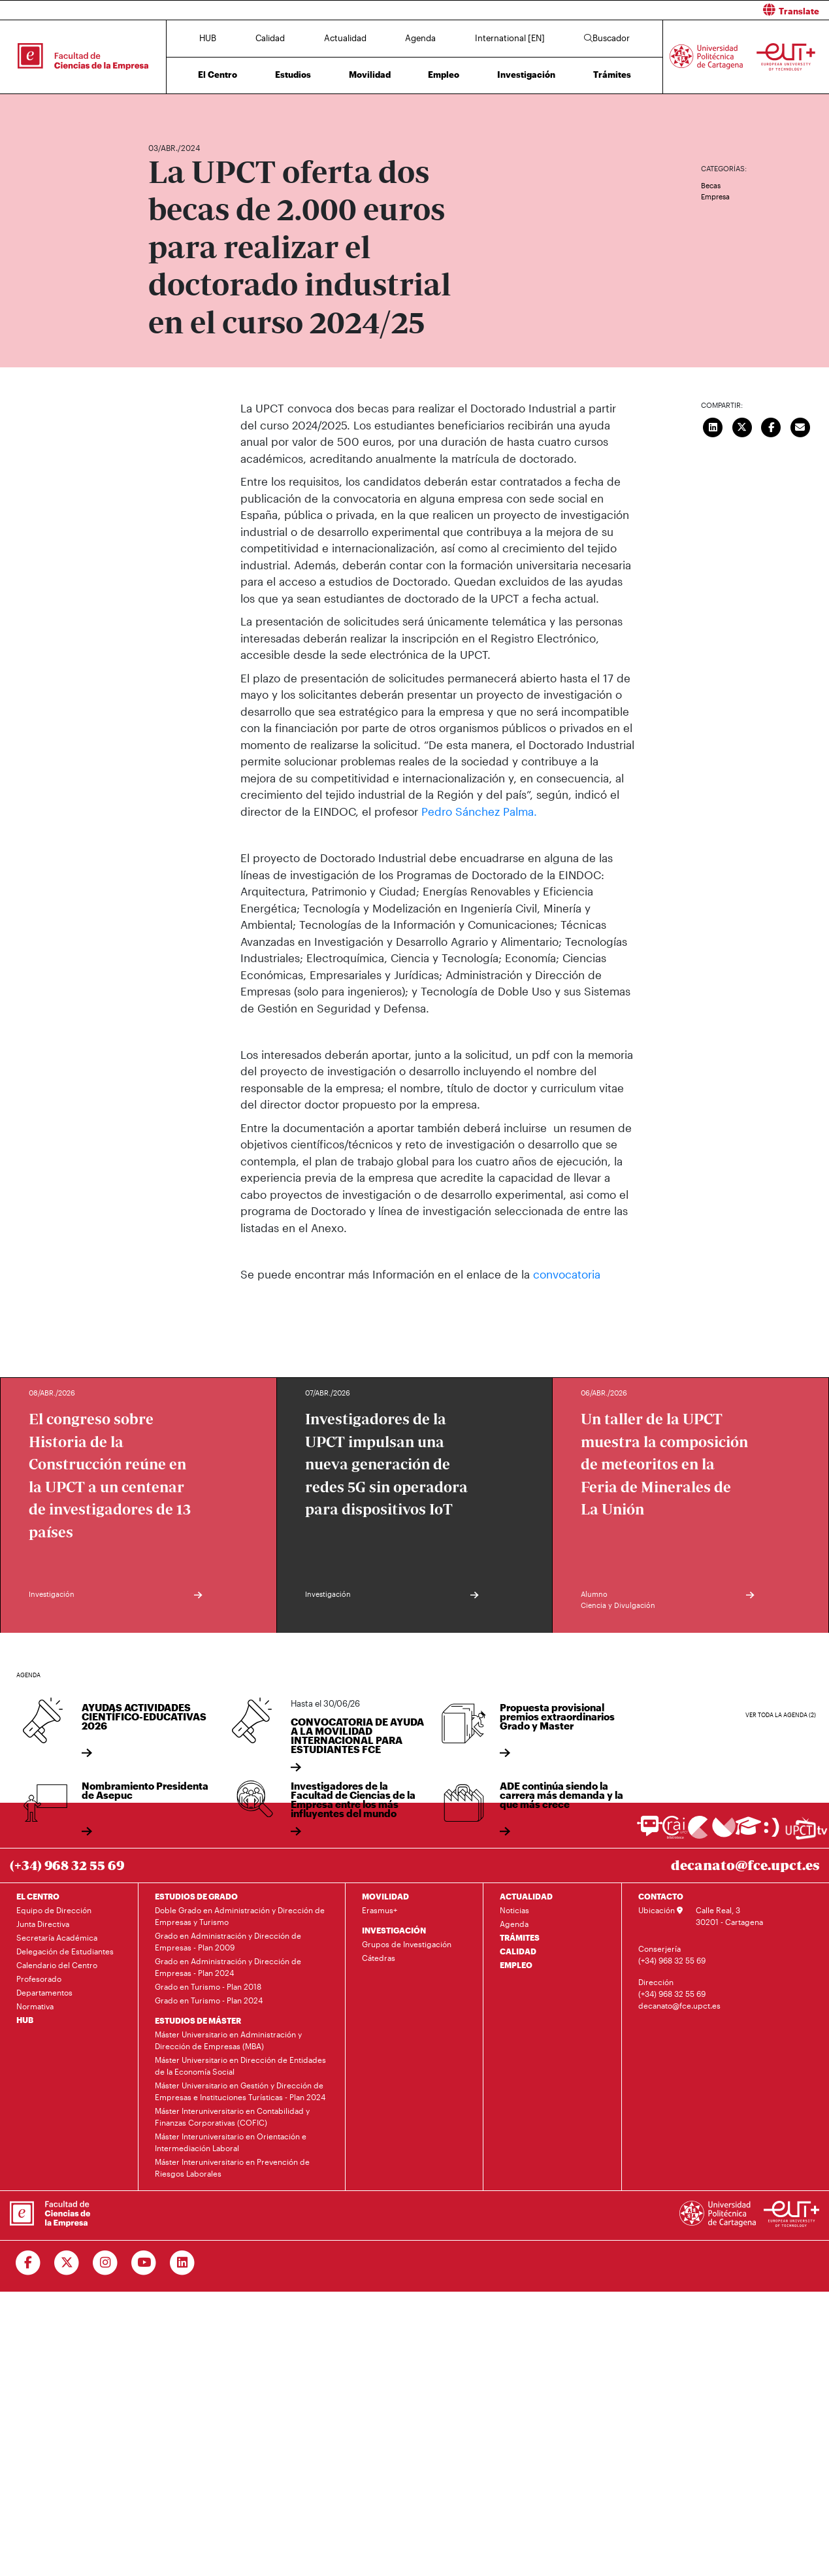 This screenshot has width=829, height=2576. What do you see at coordinates (748, 1832) in the screenshot?
I see `[Ir a Aula Virtual]` at bounding box center [748, 1832].